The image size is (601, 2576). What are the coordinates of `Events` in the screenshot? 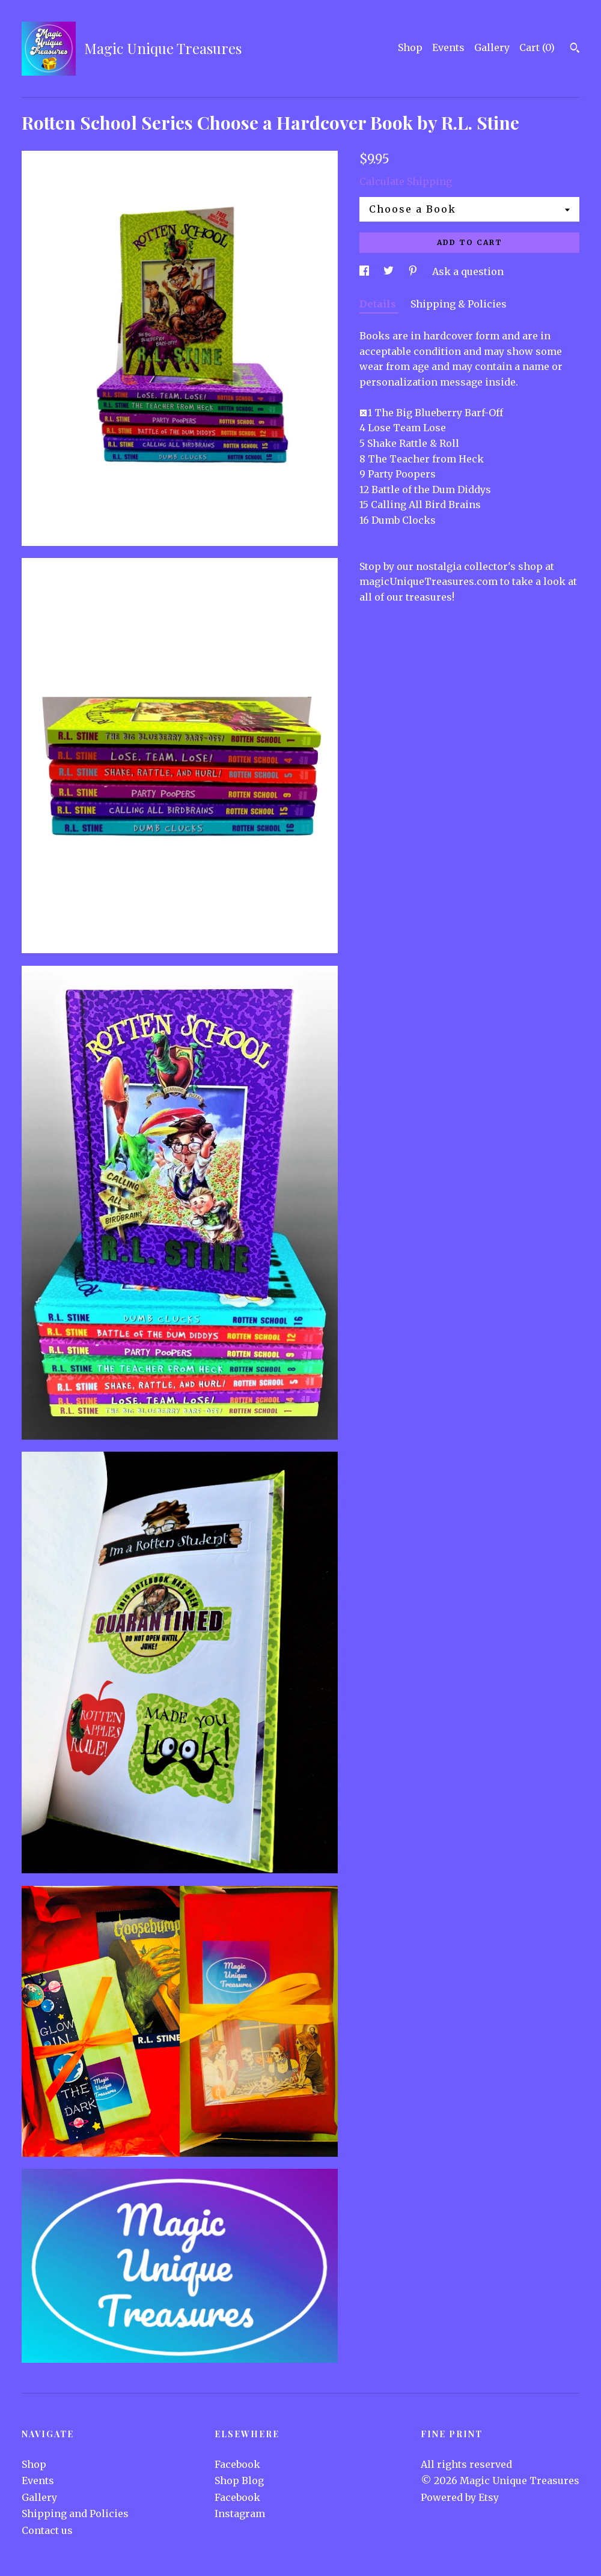 It's located at (448, 47).